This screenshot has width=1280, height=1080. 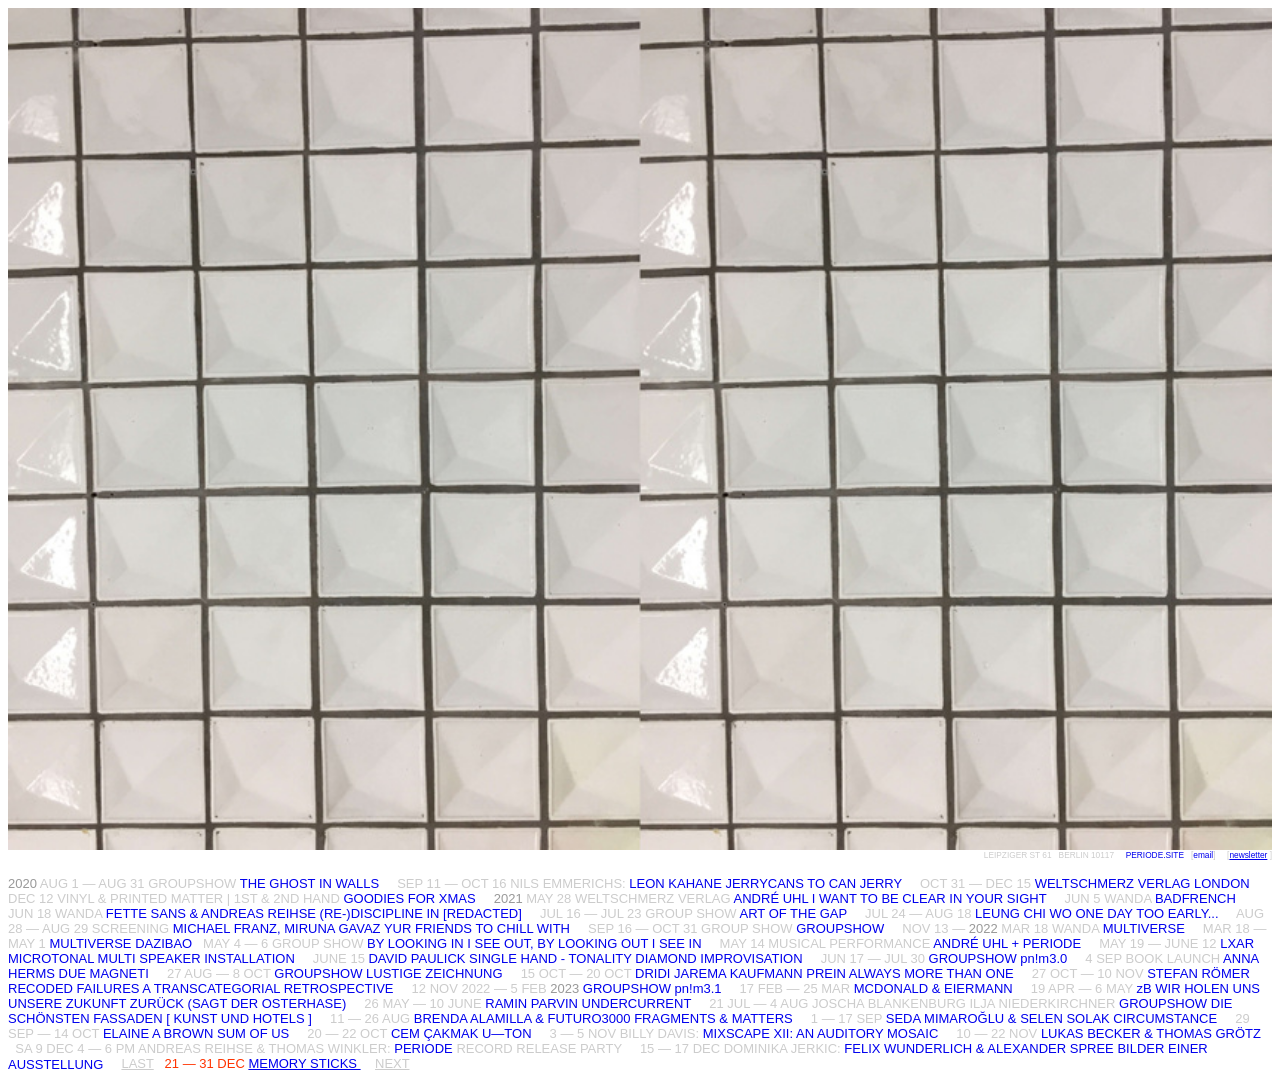 What do you see at coordinates (1051, 1018) in the screenshot?
I see `SEDA MIMAROĞLU & SELEN SOLAK CIRCUMSTANCE` at bounding box center [1051, 1018].